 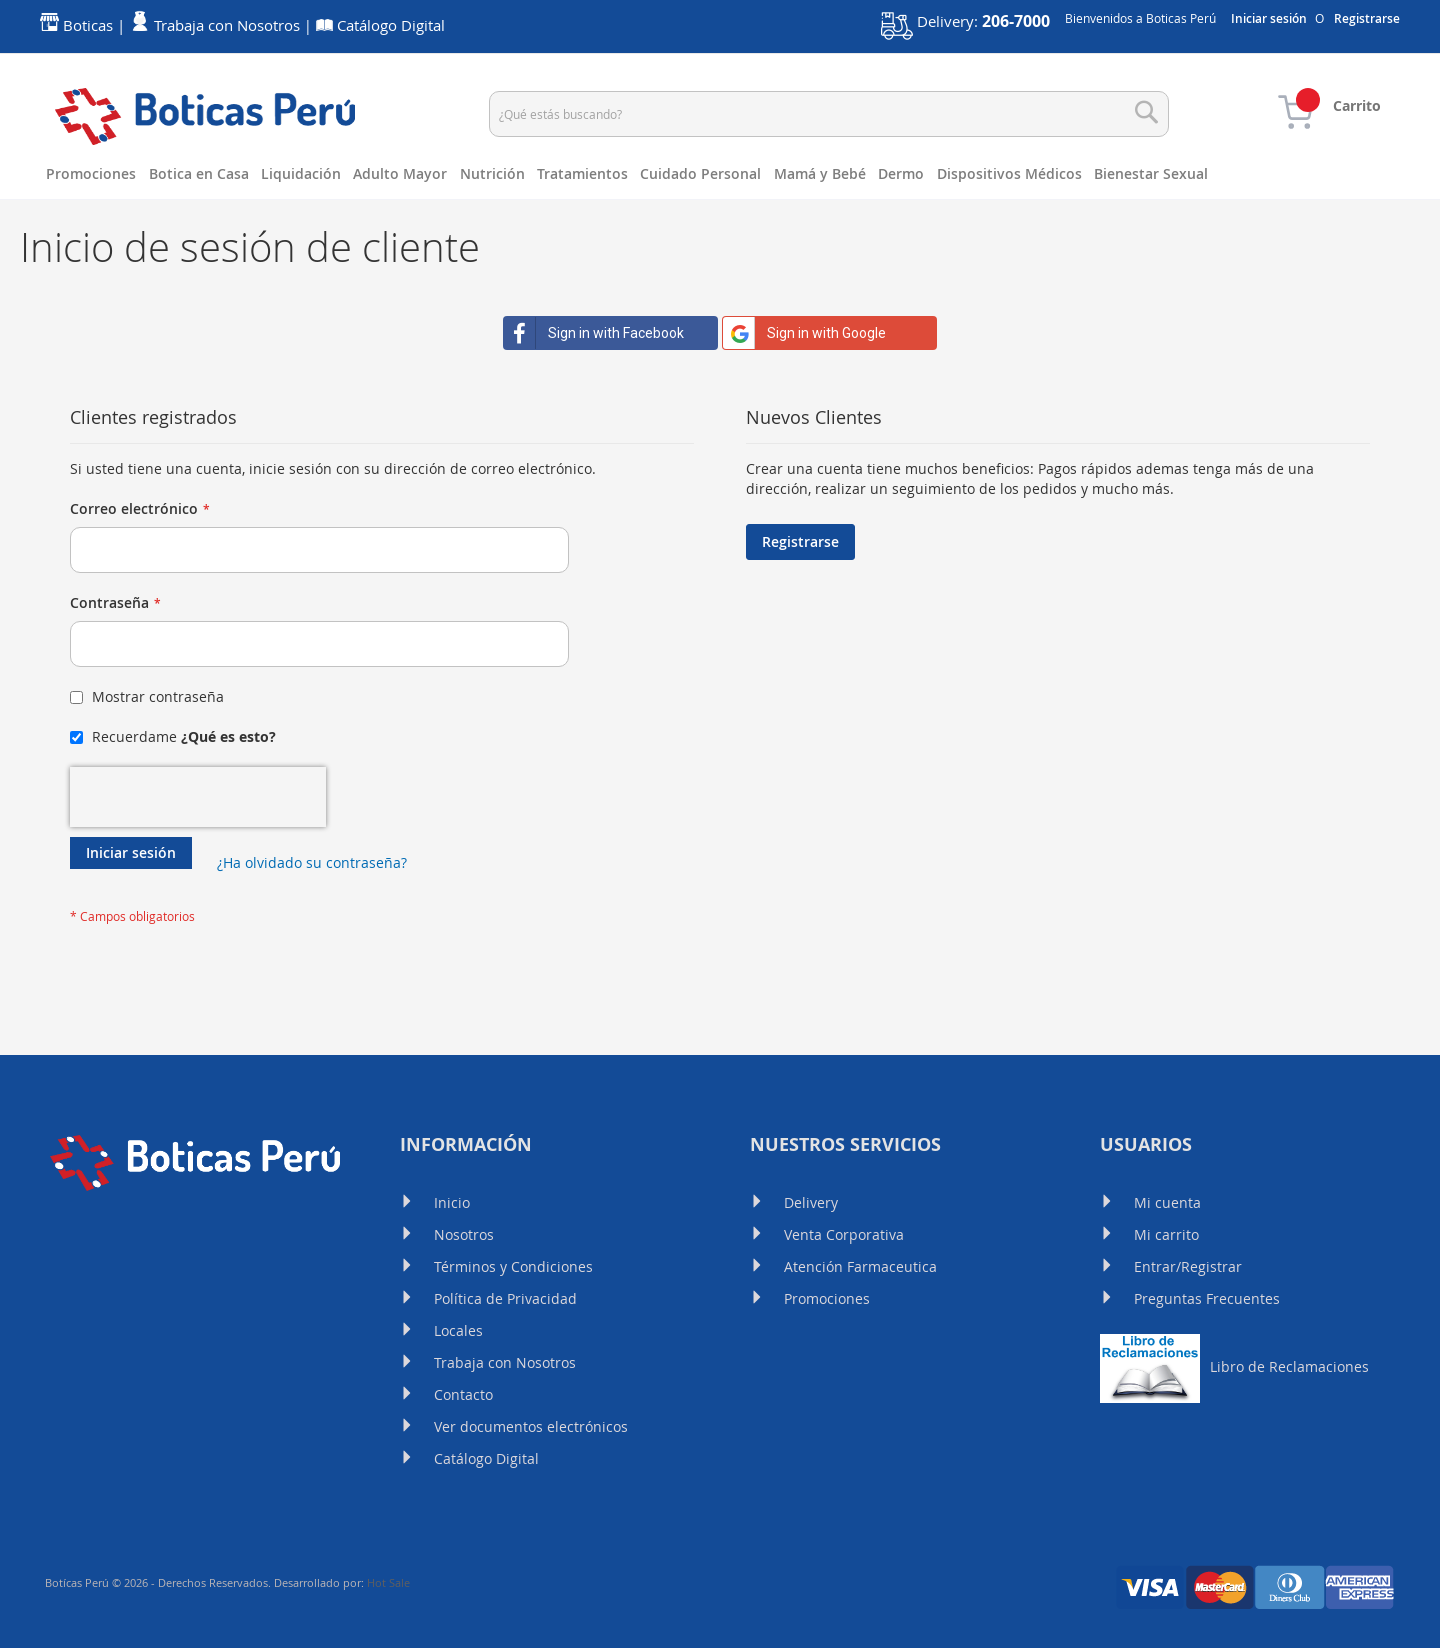 What do you see at coordinates (1166, 1234) in the screenshot?
I see `Mi carrito` at bounding box center [1166, 1234].